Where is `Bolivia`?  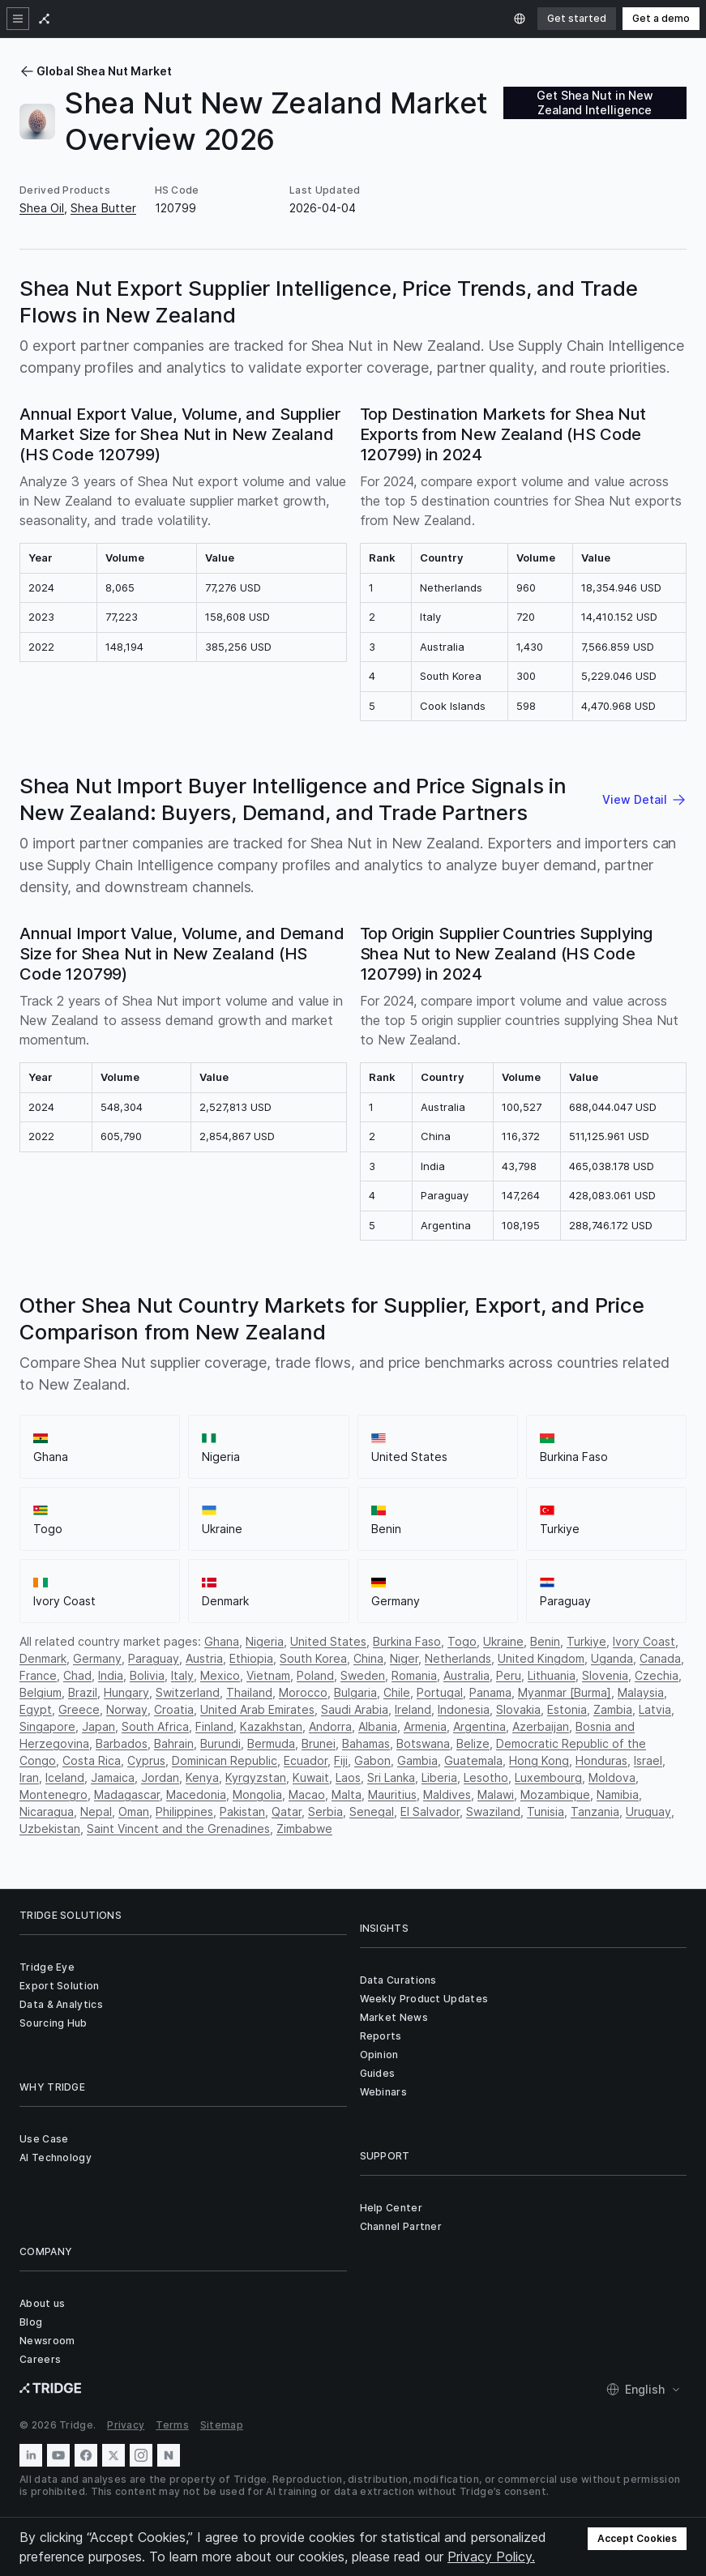 Bolivia is located at coordinates (147, 1675).